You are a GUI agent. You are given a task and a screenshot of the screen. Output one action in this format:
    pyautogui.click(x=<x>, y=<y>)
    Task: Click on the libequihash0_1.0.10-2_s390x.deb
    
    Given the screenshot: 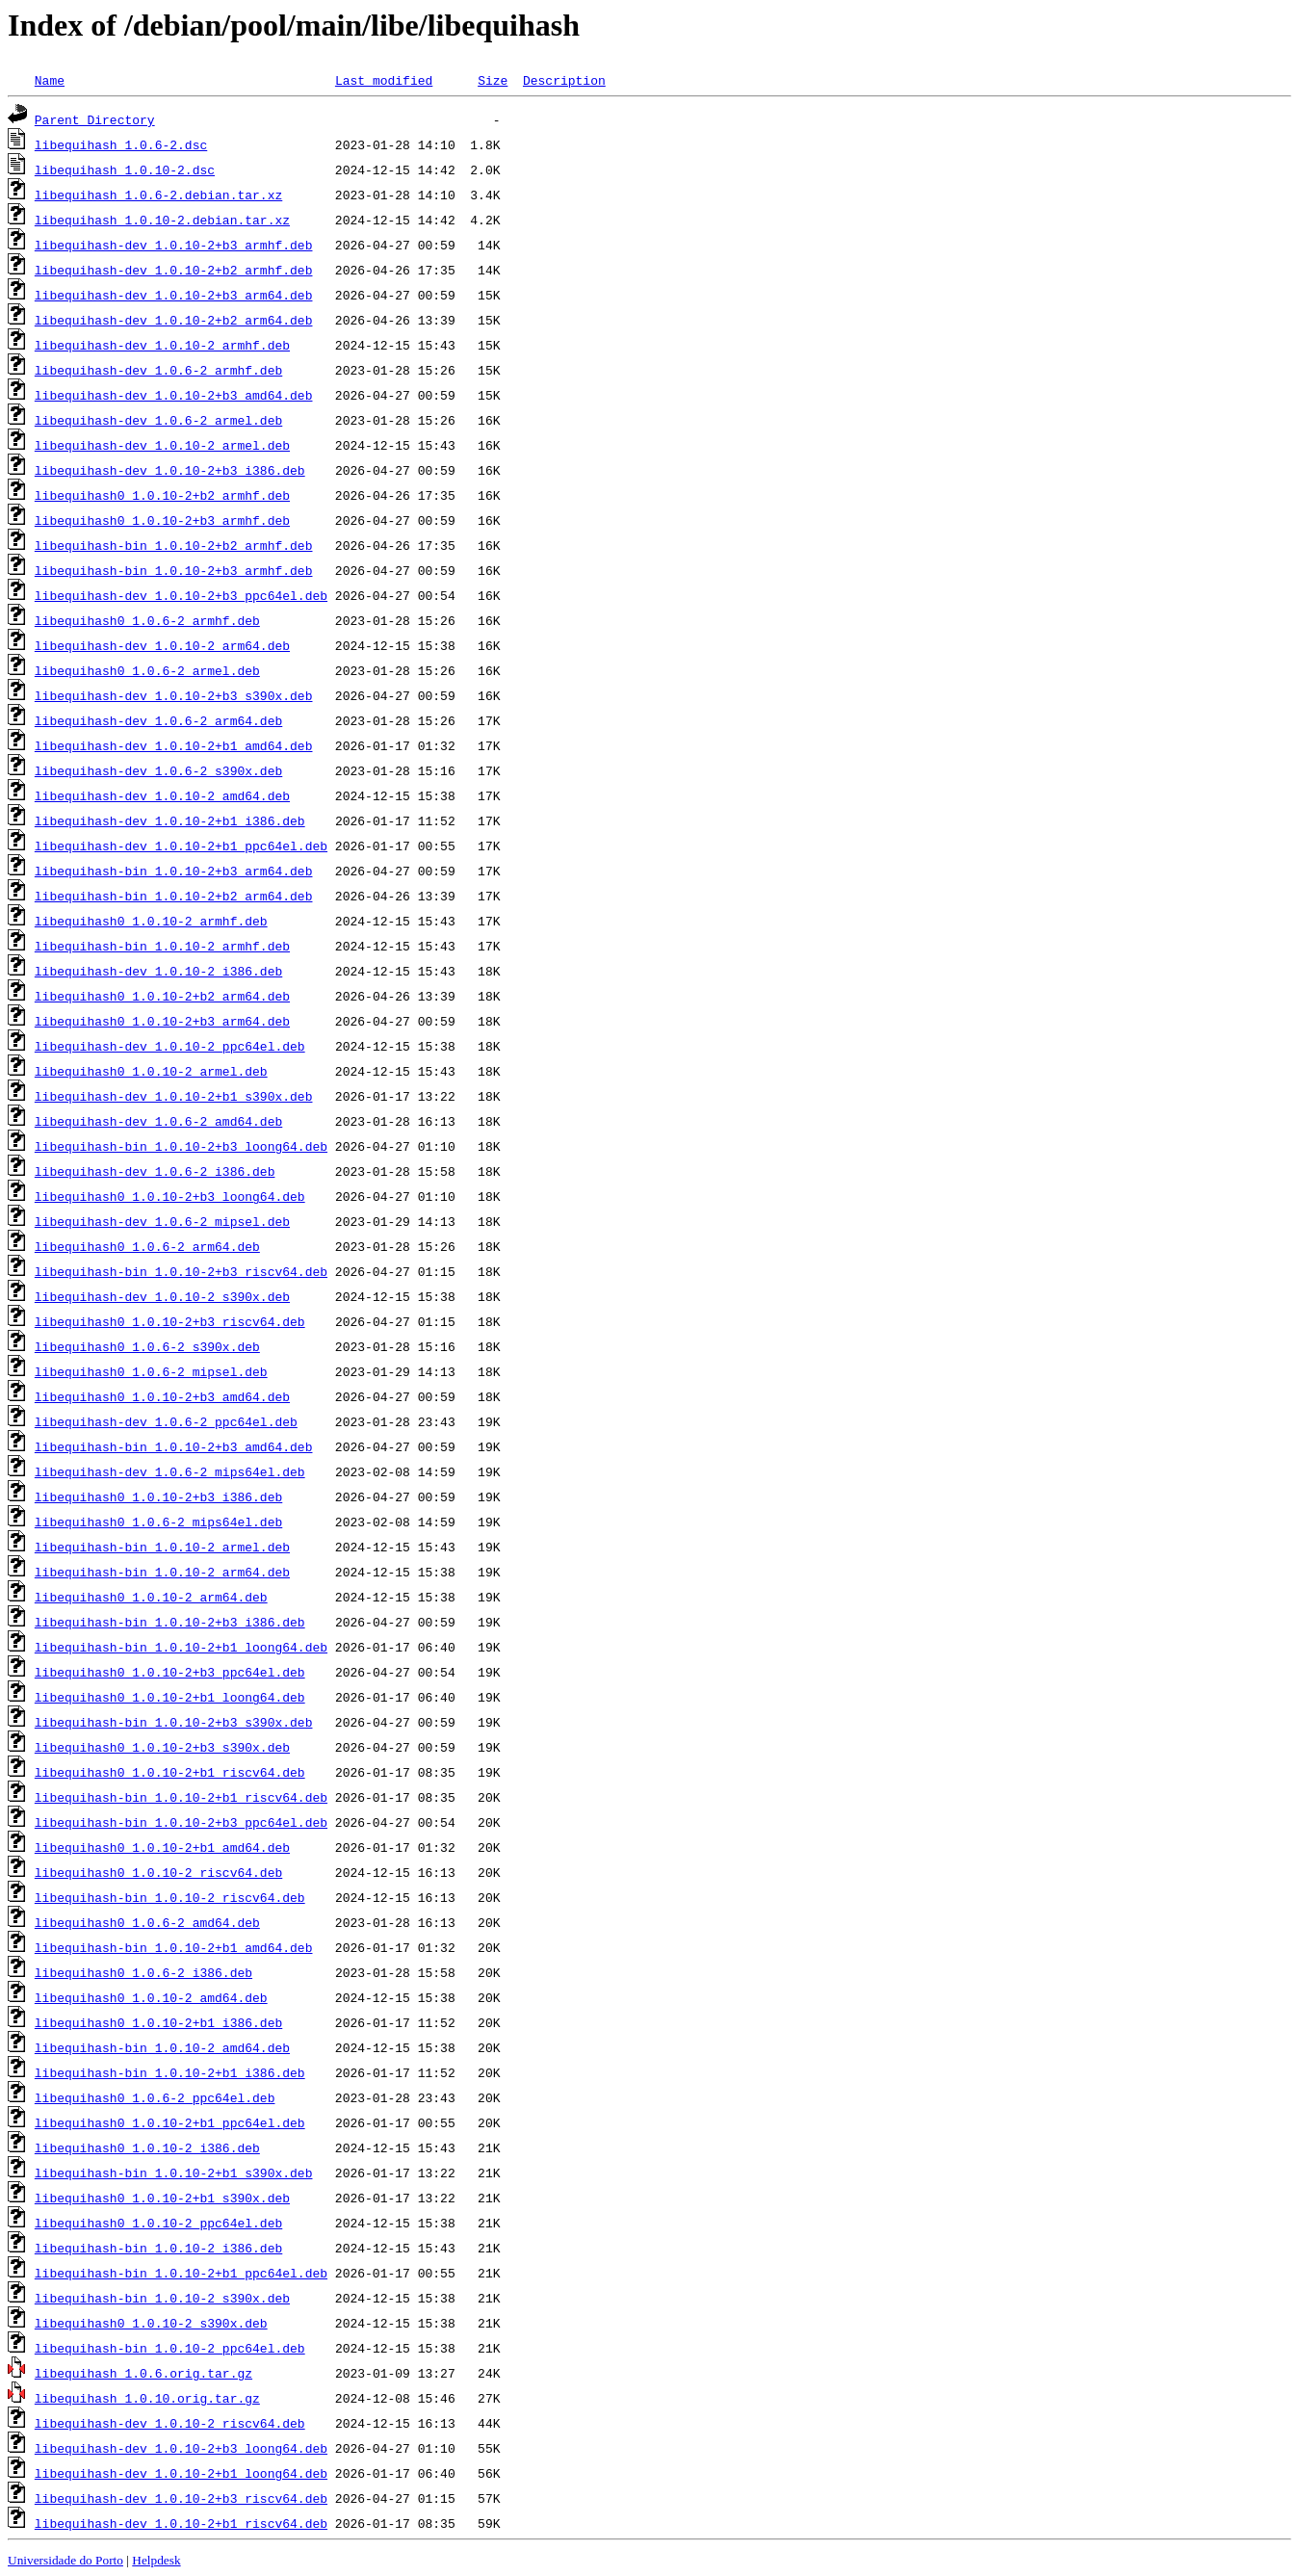 What is the action you would take?
    pyautogui.click(x=151, y=2322)
    